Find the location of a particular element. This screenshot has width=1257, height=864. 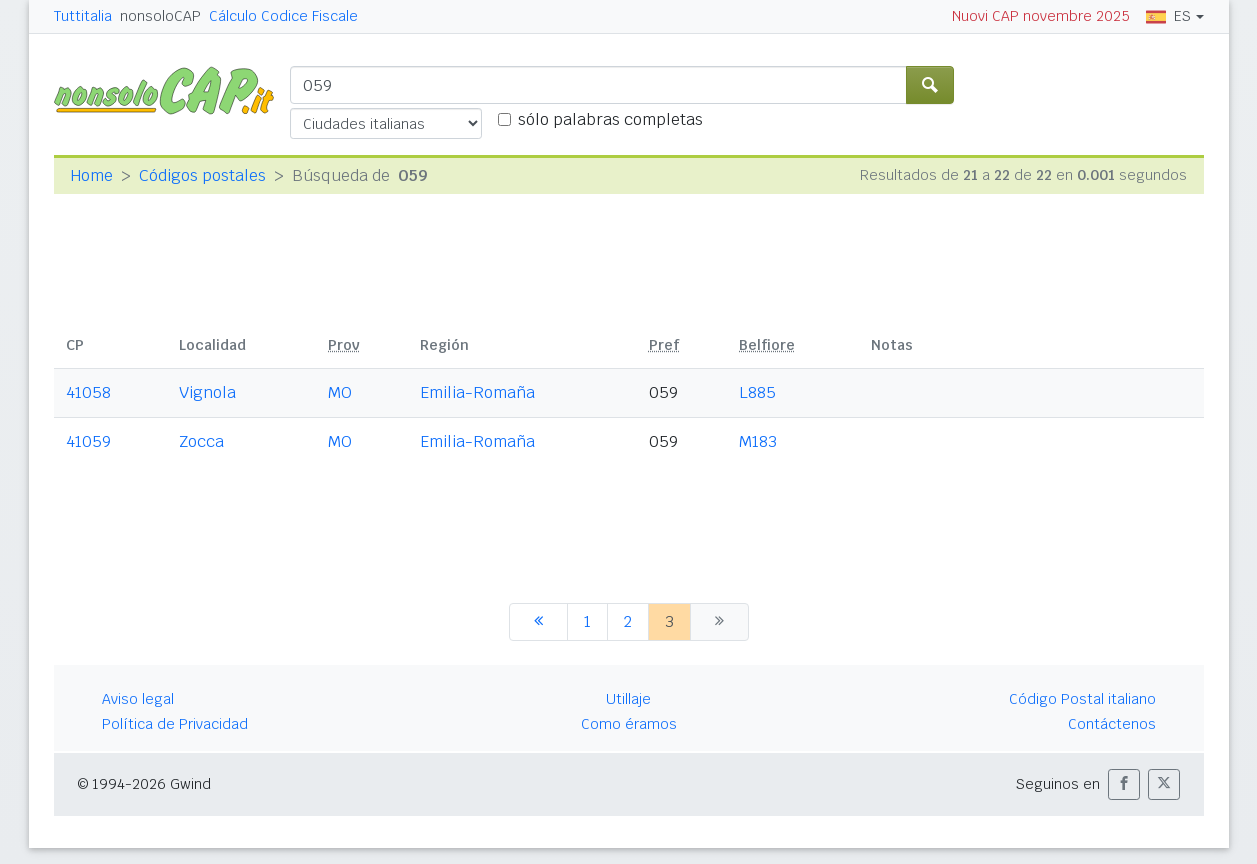

Política de Privacidad is located at coordinates (175, 724).